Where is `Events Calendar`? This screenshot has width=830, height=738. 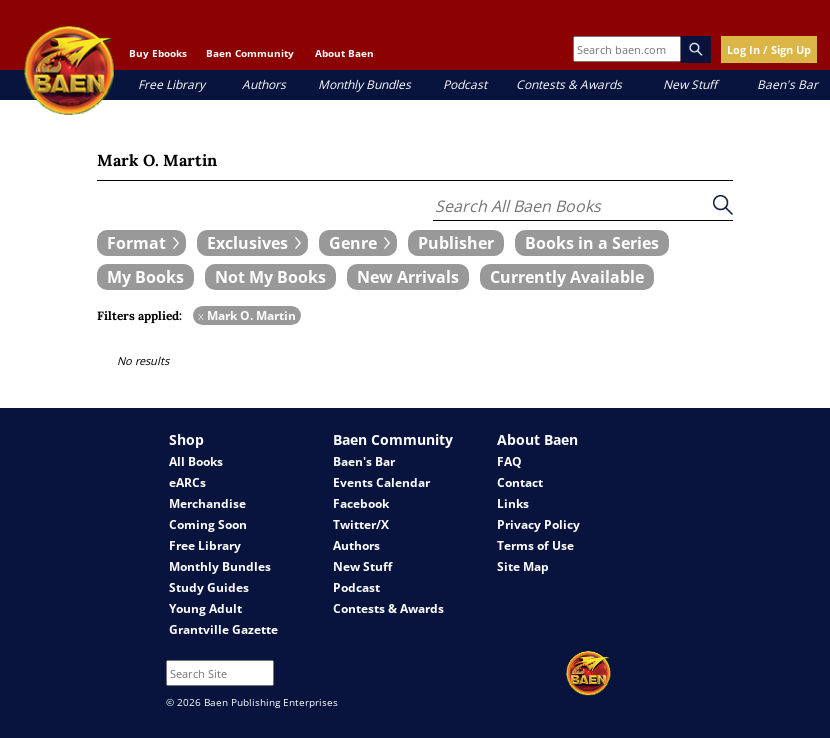
Events Calendar is located at coordinates (381, 482).